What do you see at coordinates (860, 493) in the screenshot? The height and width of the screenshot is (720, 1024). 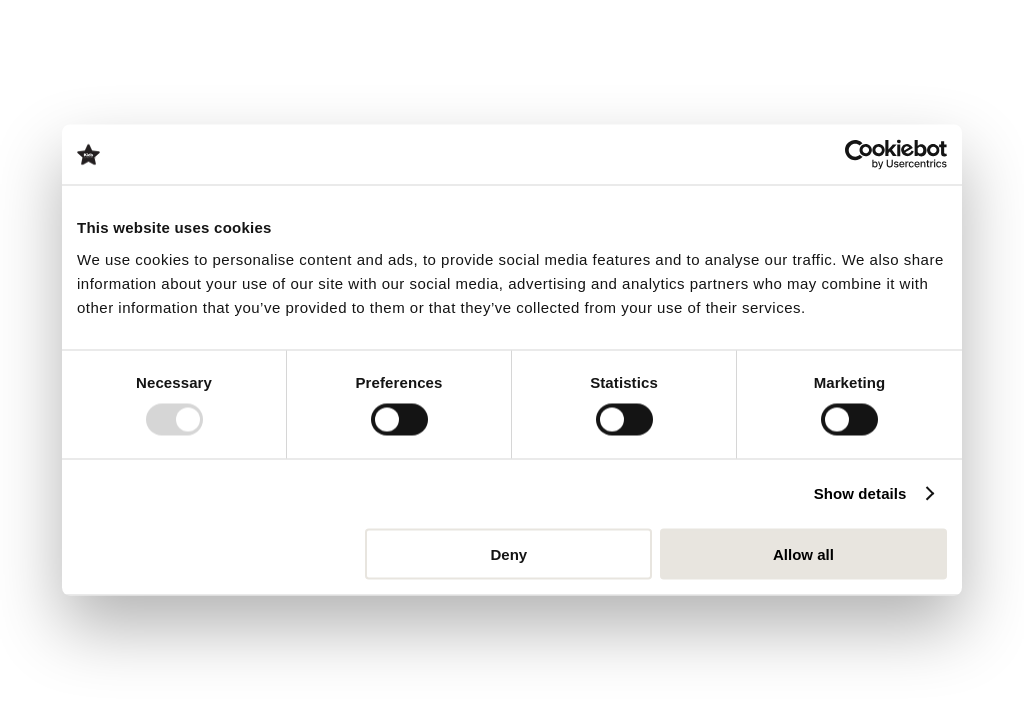 I see `Show details` at bounding box center [860, 493].